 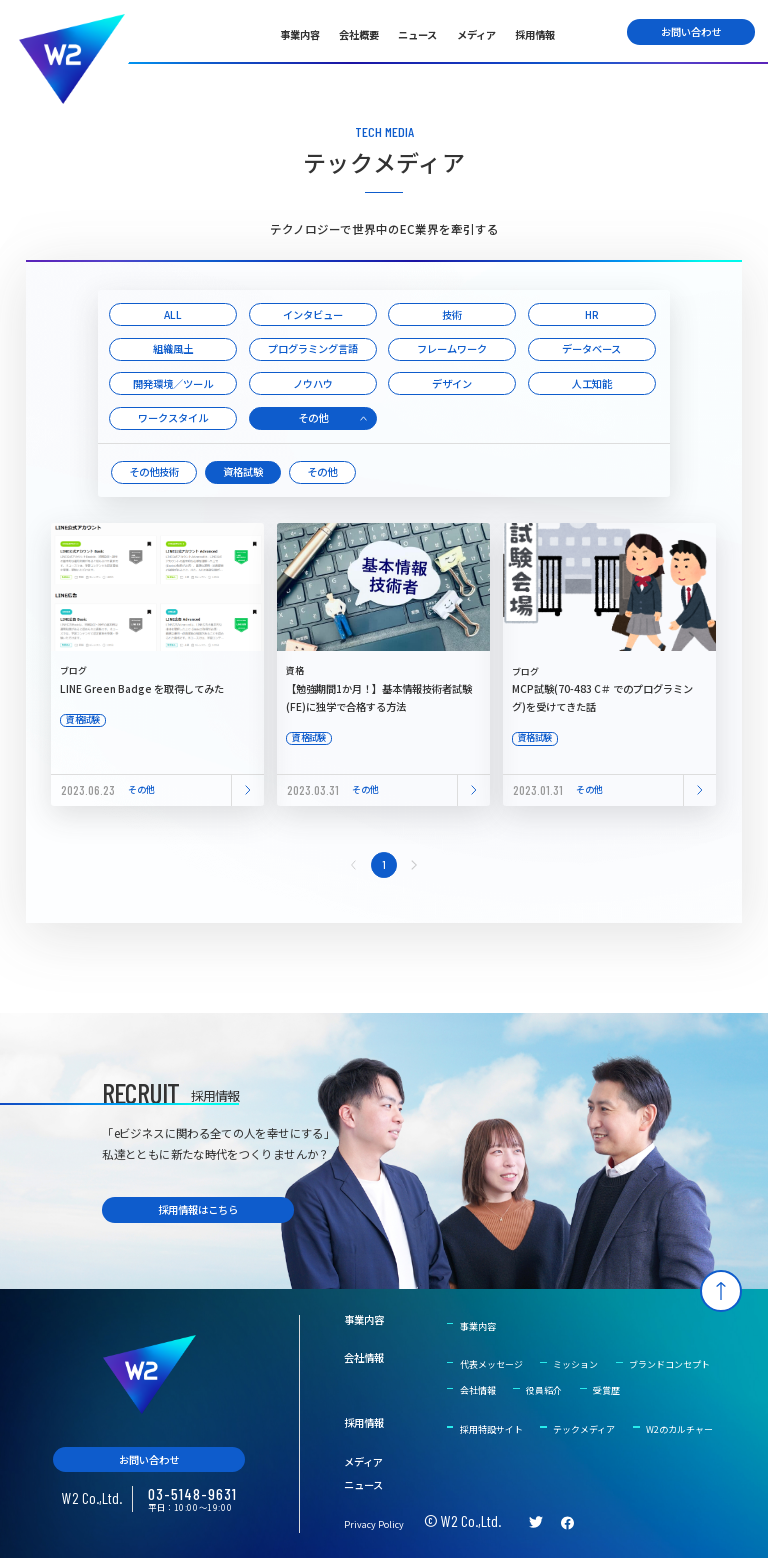 What do you see at coordinates (173, 383) in the screenshot?
I see `開発環境／ツール` at bounding box center [173, 383].